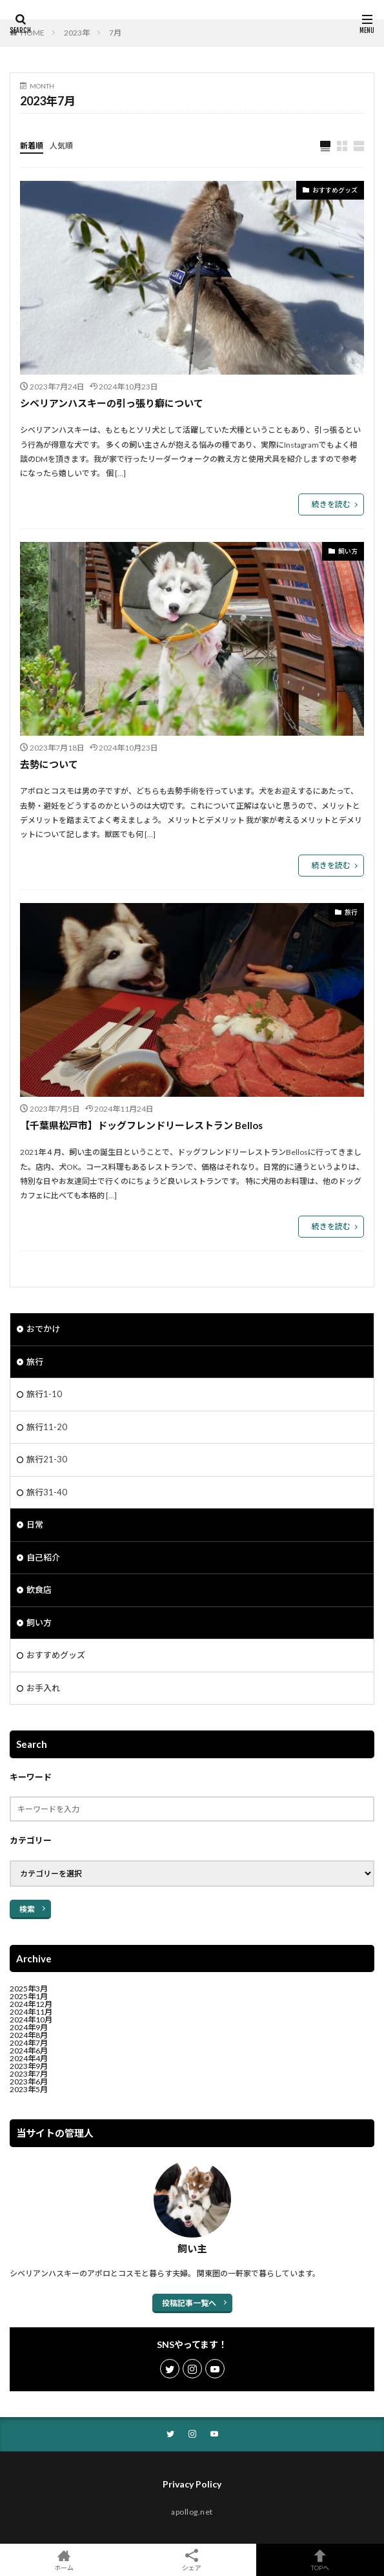 The height and width of the screenshot is (2576, 384). Describe the element at coordinates (320, 2560) in the screenshot. I see `TOPへ` at that location.